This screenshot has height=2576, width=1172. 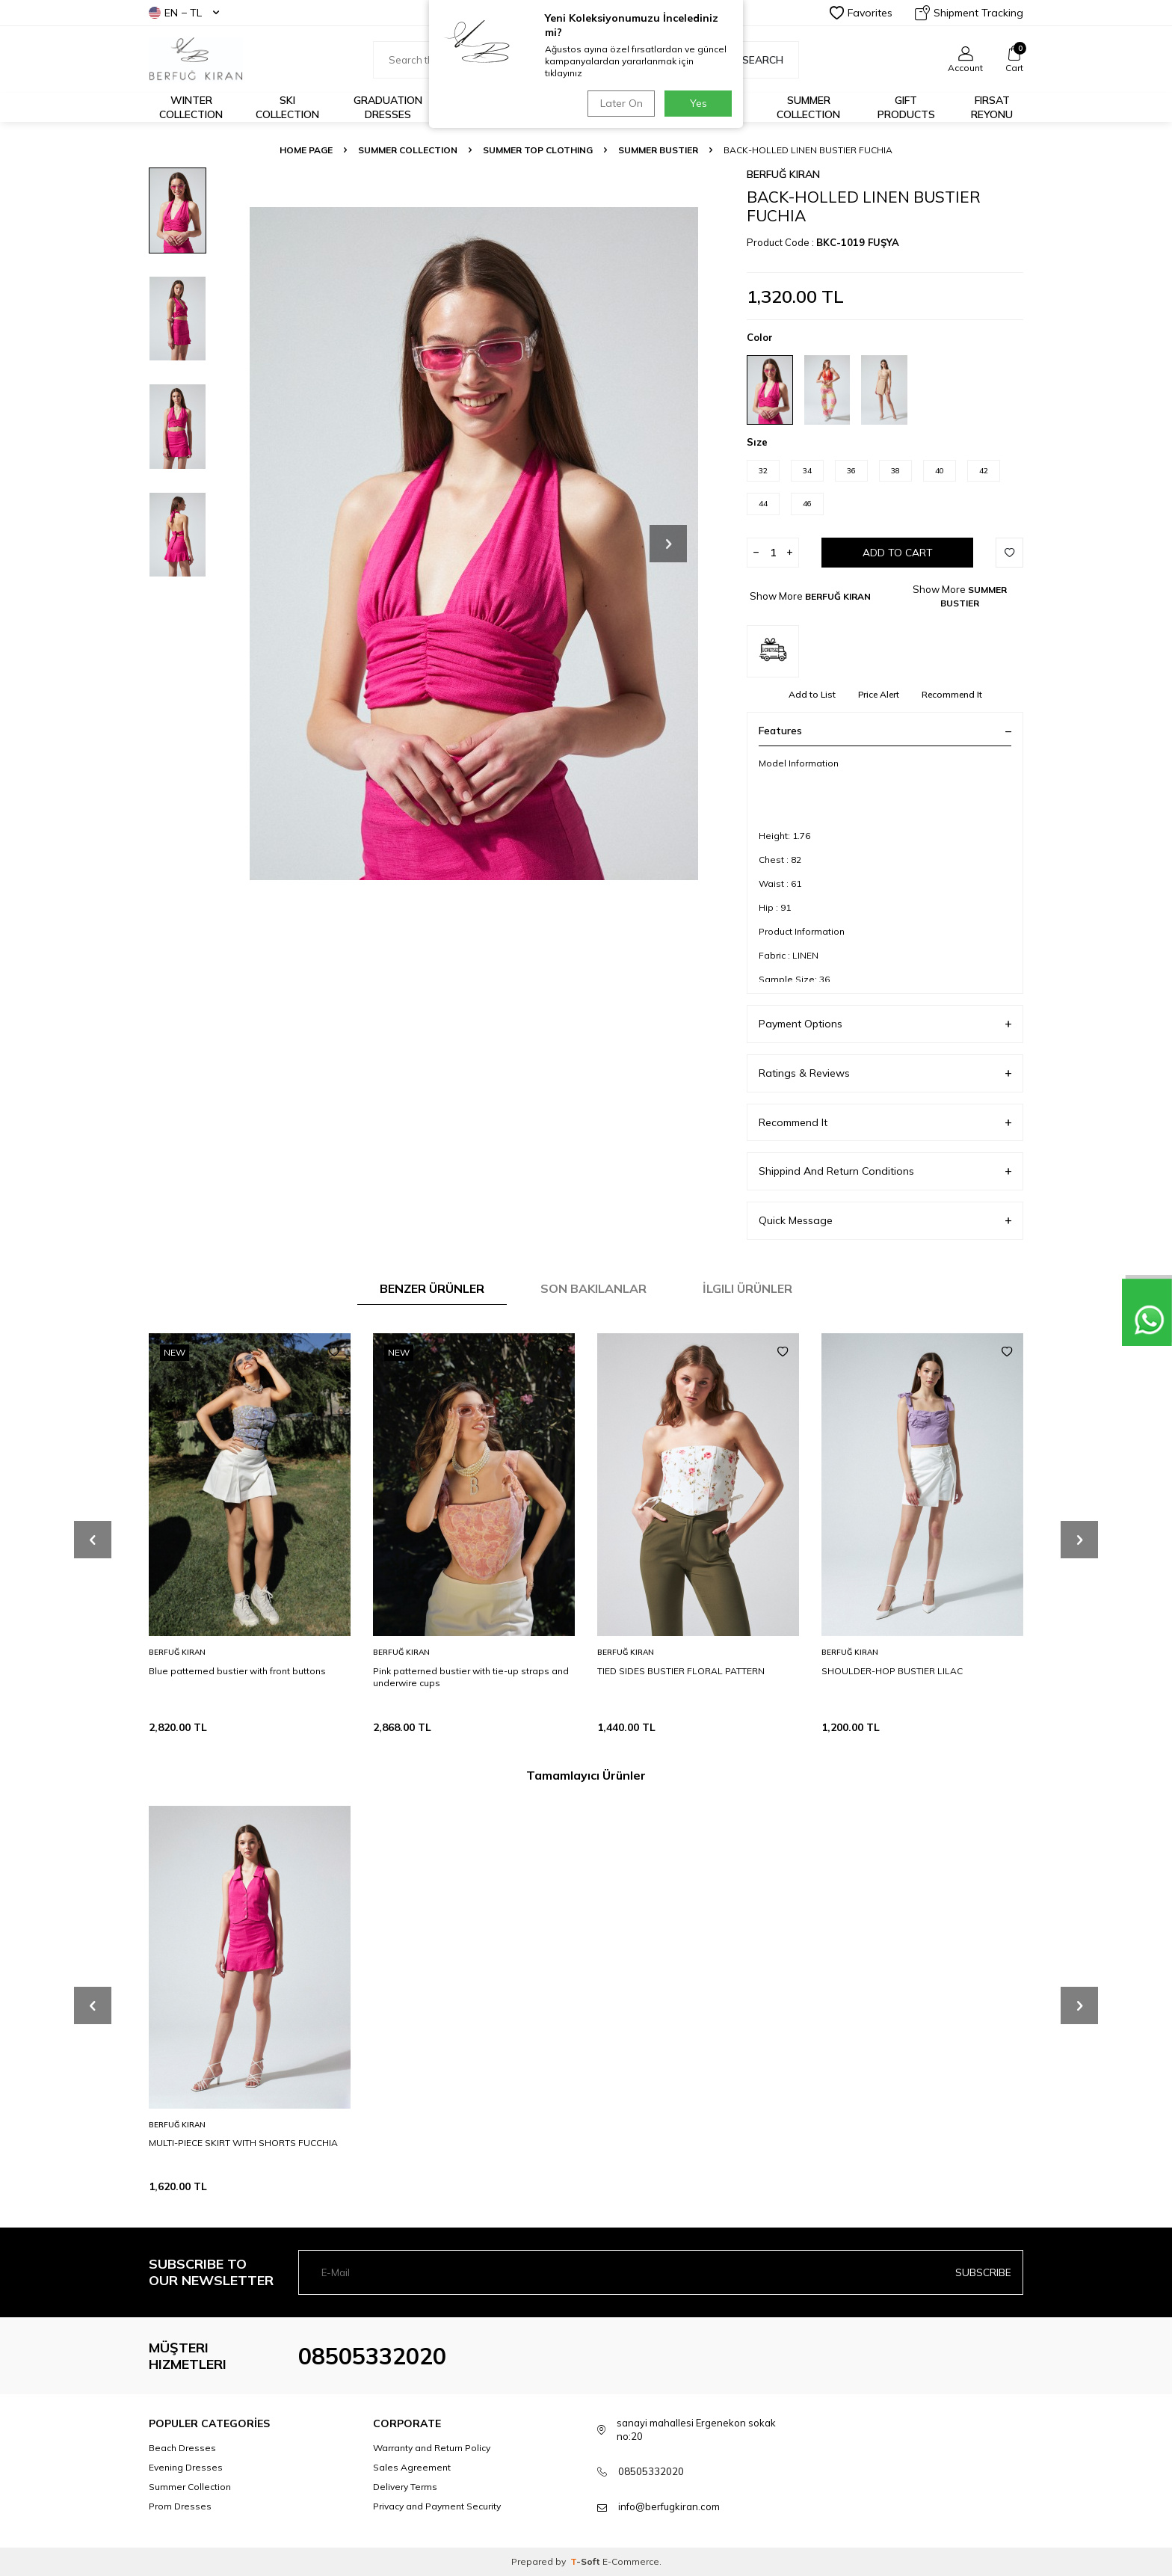 What do you see at coordinates (243, 2142) in the screenshot?
I see `MULTI-PIECE SKIRT WITH SHORTS FUCCHIA` at bounding box center [243, 2142].